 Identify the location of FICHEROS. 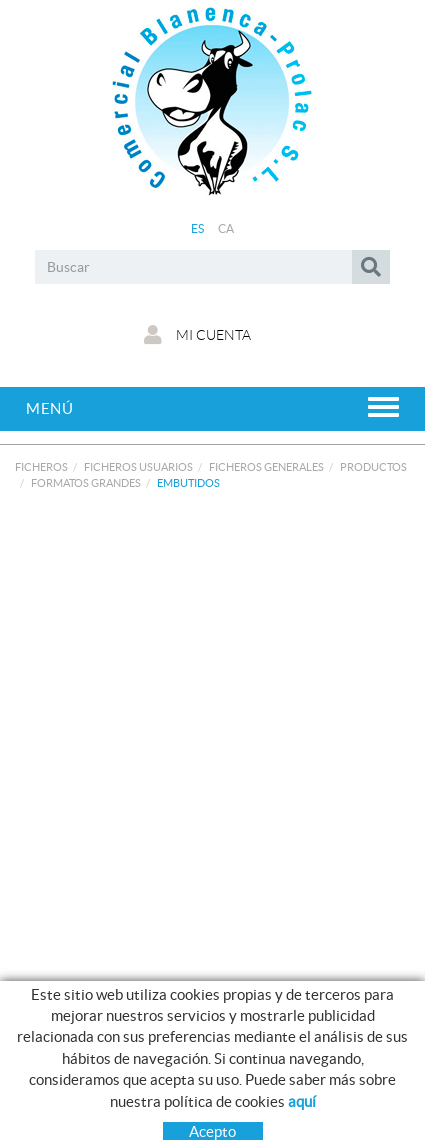
(41, 467).